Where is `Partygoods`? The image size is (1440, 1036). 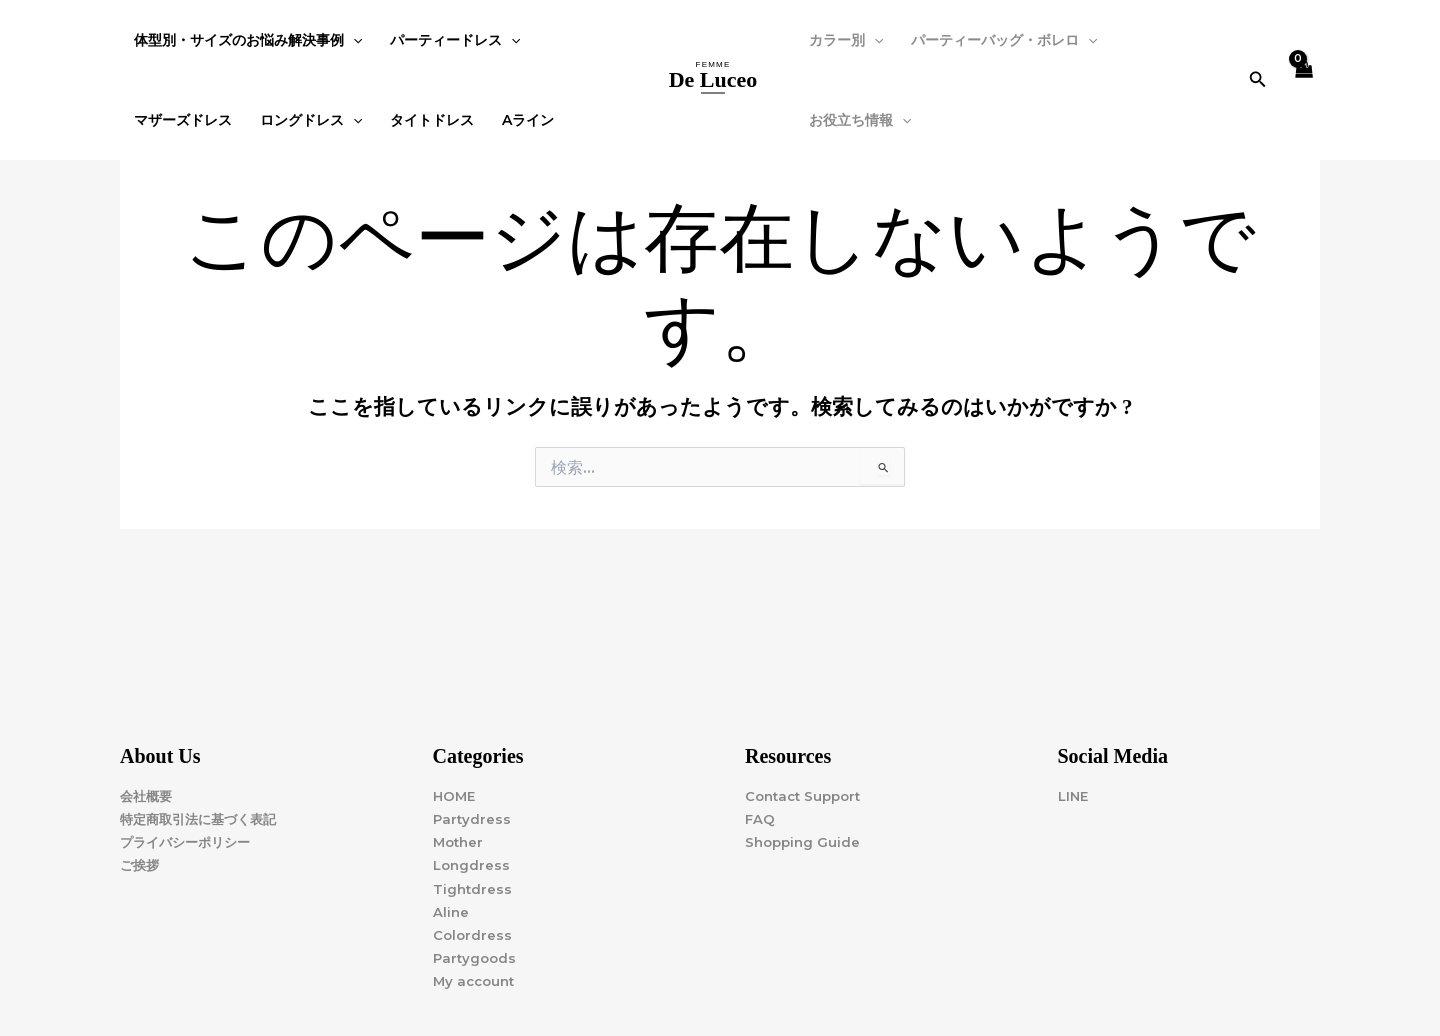 Partygoods is located at coordinates (476, 958).